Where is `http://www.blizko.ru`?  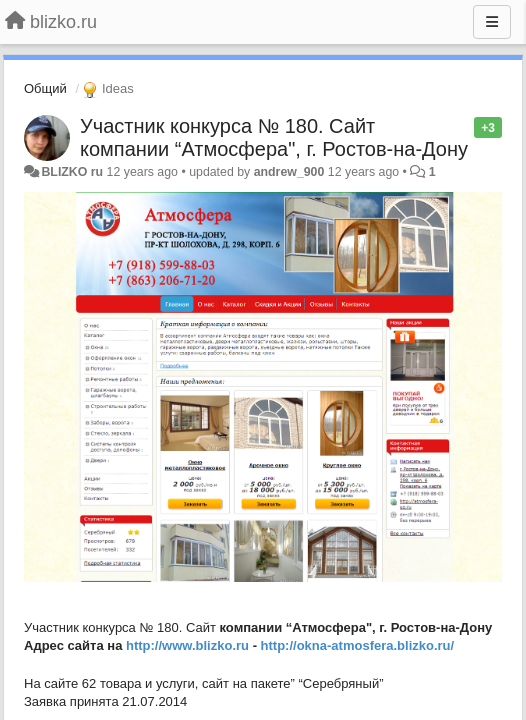
http://www.blizko.ru is located at coordinates (187, 645).